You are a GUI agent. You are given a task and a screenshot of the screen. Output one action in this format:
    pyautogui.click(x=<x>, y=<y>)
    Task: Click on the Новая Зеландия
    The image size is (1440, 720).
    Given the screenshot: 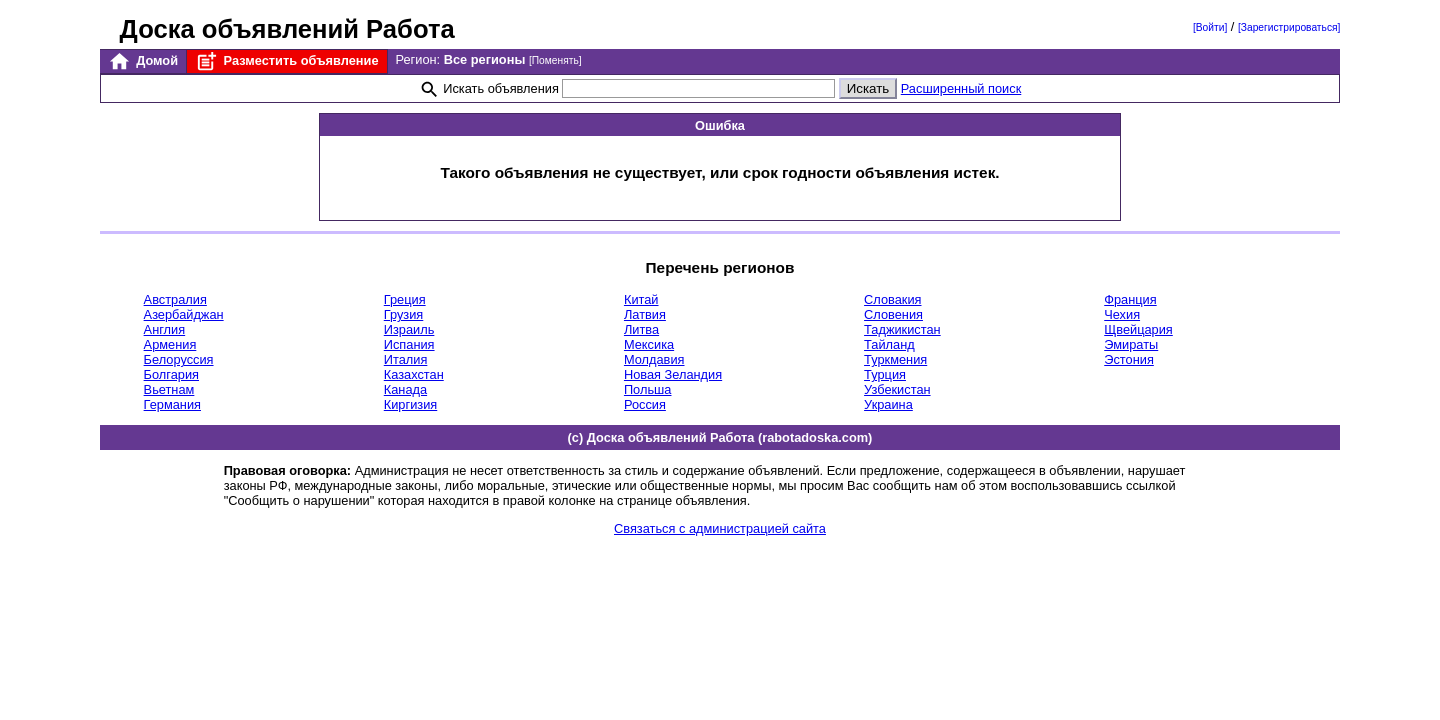 What is the action you would take?
    pyautogui.click(x=673, y=374)
    